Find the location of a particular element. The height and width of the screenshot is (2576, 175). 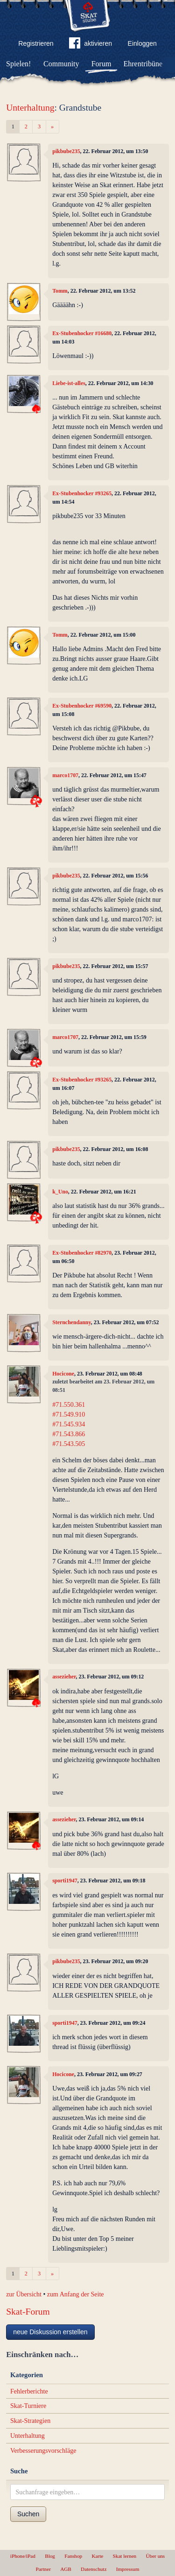

Skat-Forum is located at coordinates (28, 2311).